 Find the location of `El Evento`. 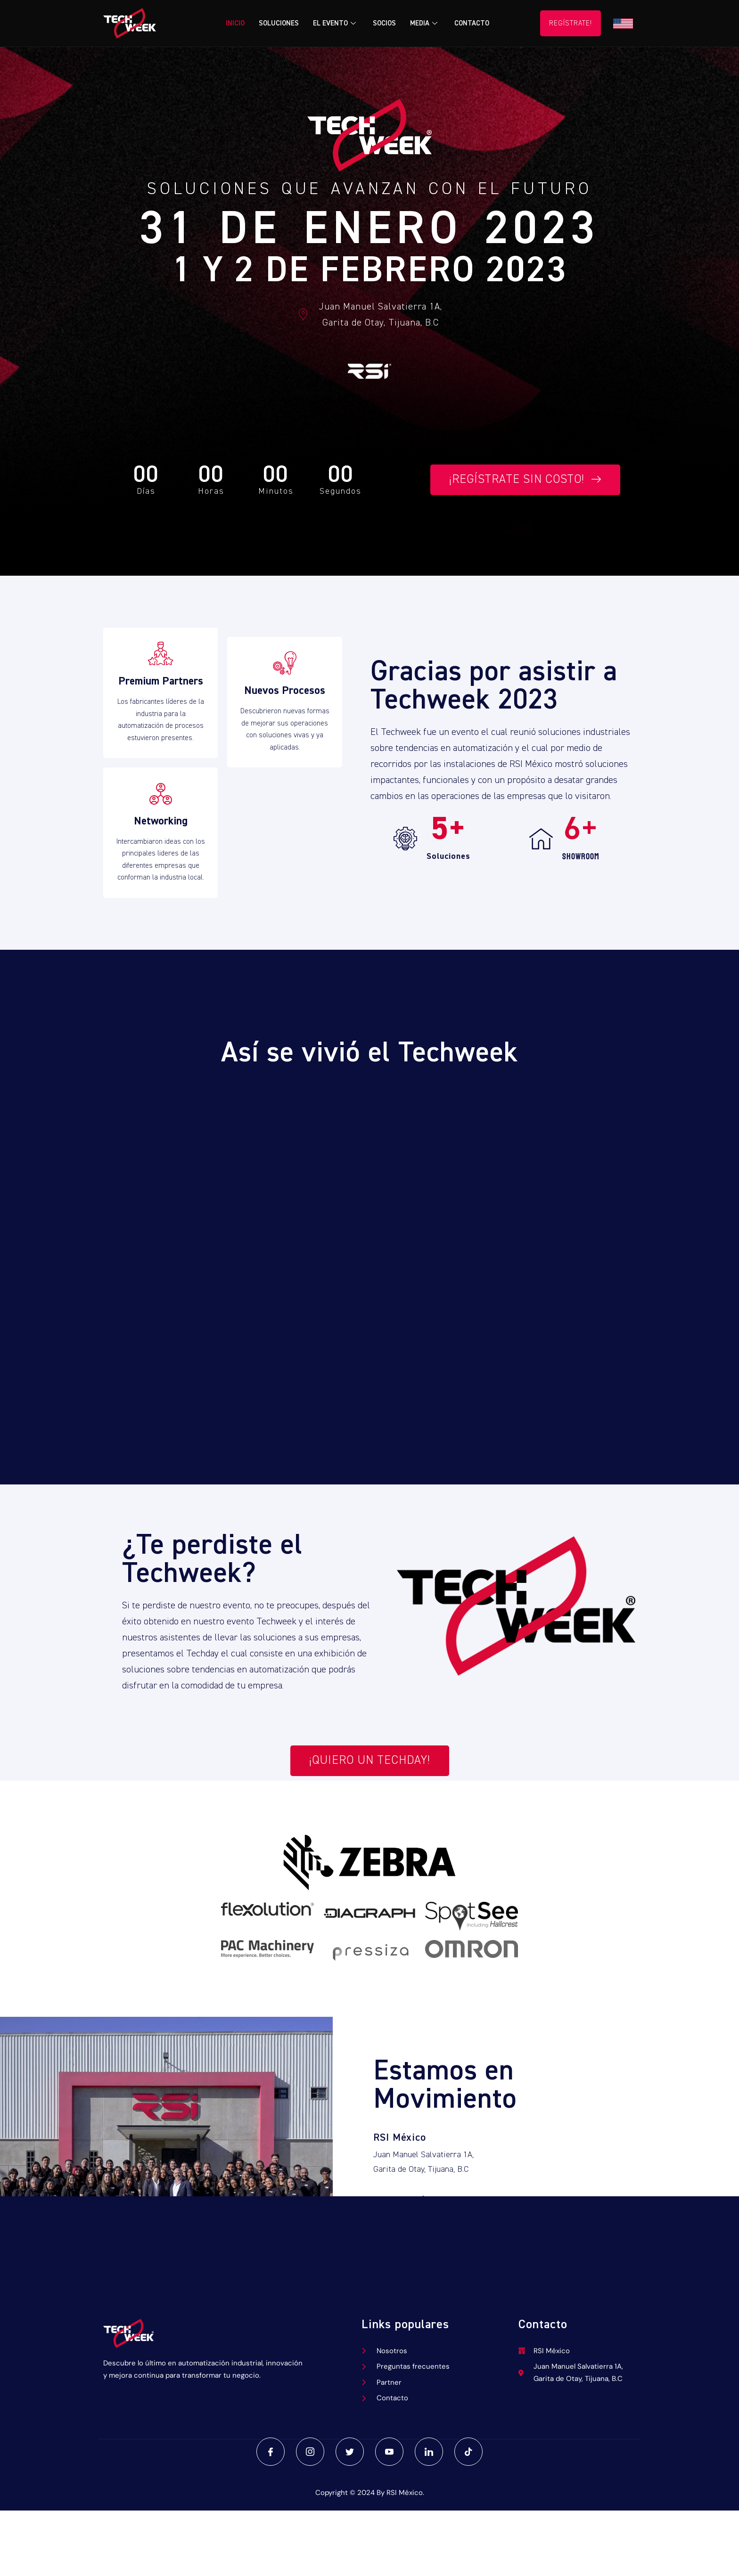

El Evento is located at coordinates (334, 23).